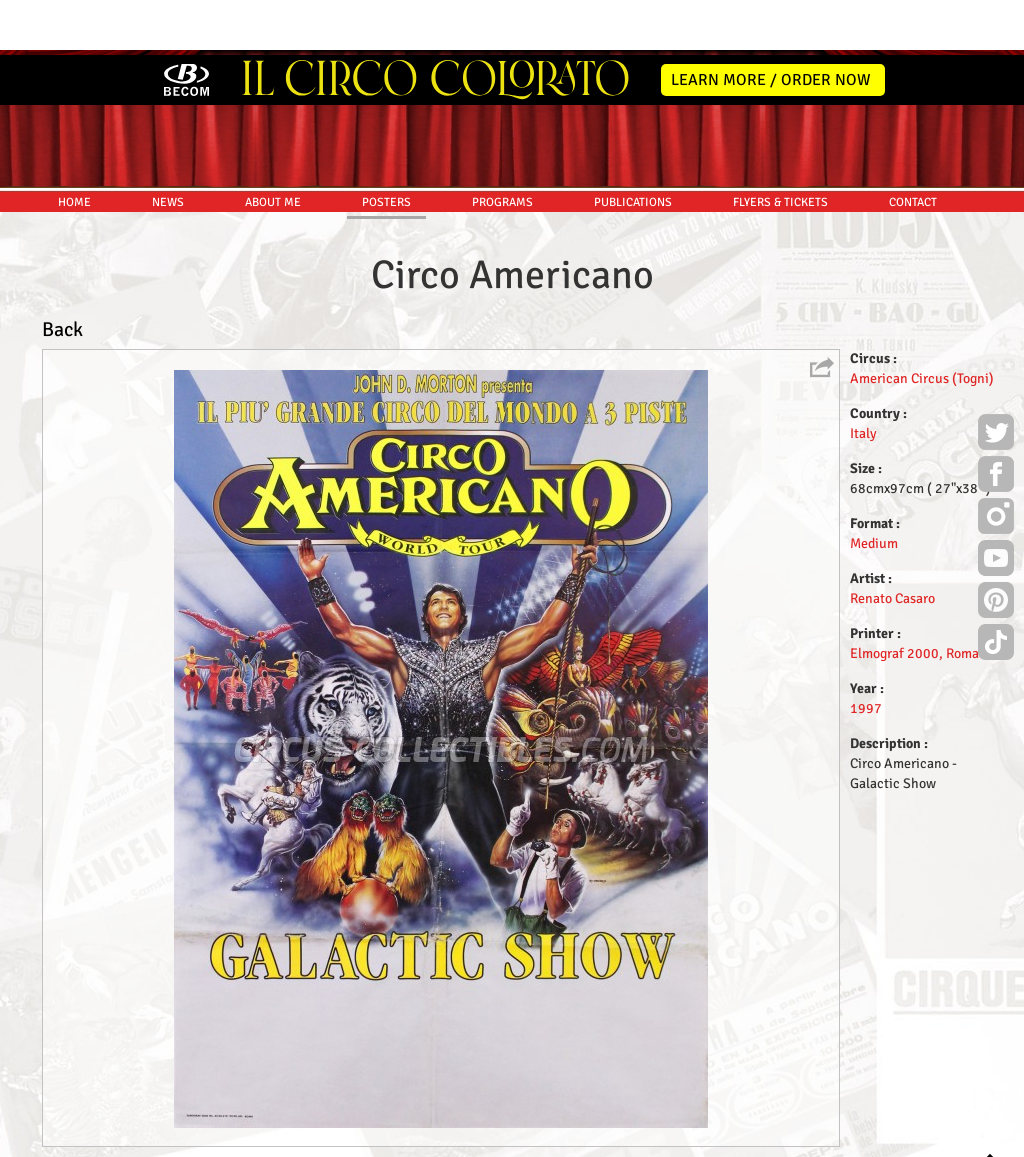 Image resolution: width=1024 pixels, height=1157 pixels. What do you see at coordinates (573, 1138) in the screenshot?
I see `The Book` at bounding box center [573, 1138].